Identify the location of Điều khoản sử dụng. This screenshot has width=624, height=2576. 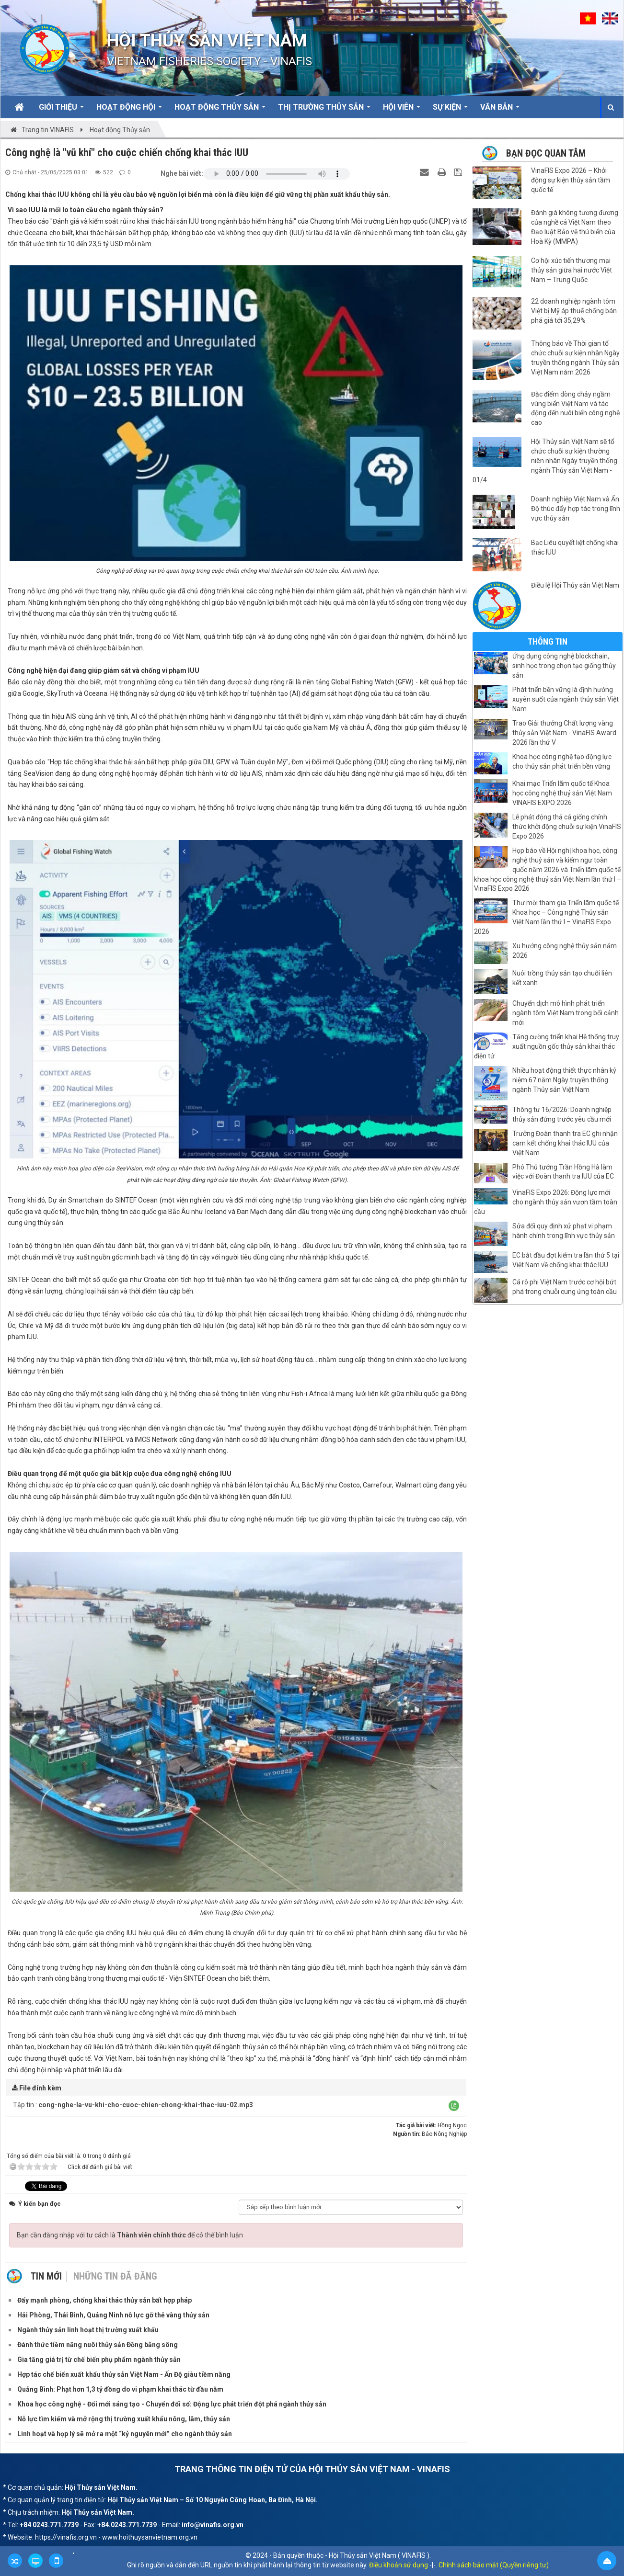
(398, 2565).